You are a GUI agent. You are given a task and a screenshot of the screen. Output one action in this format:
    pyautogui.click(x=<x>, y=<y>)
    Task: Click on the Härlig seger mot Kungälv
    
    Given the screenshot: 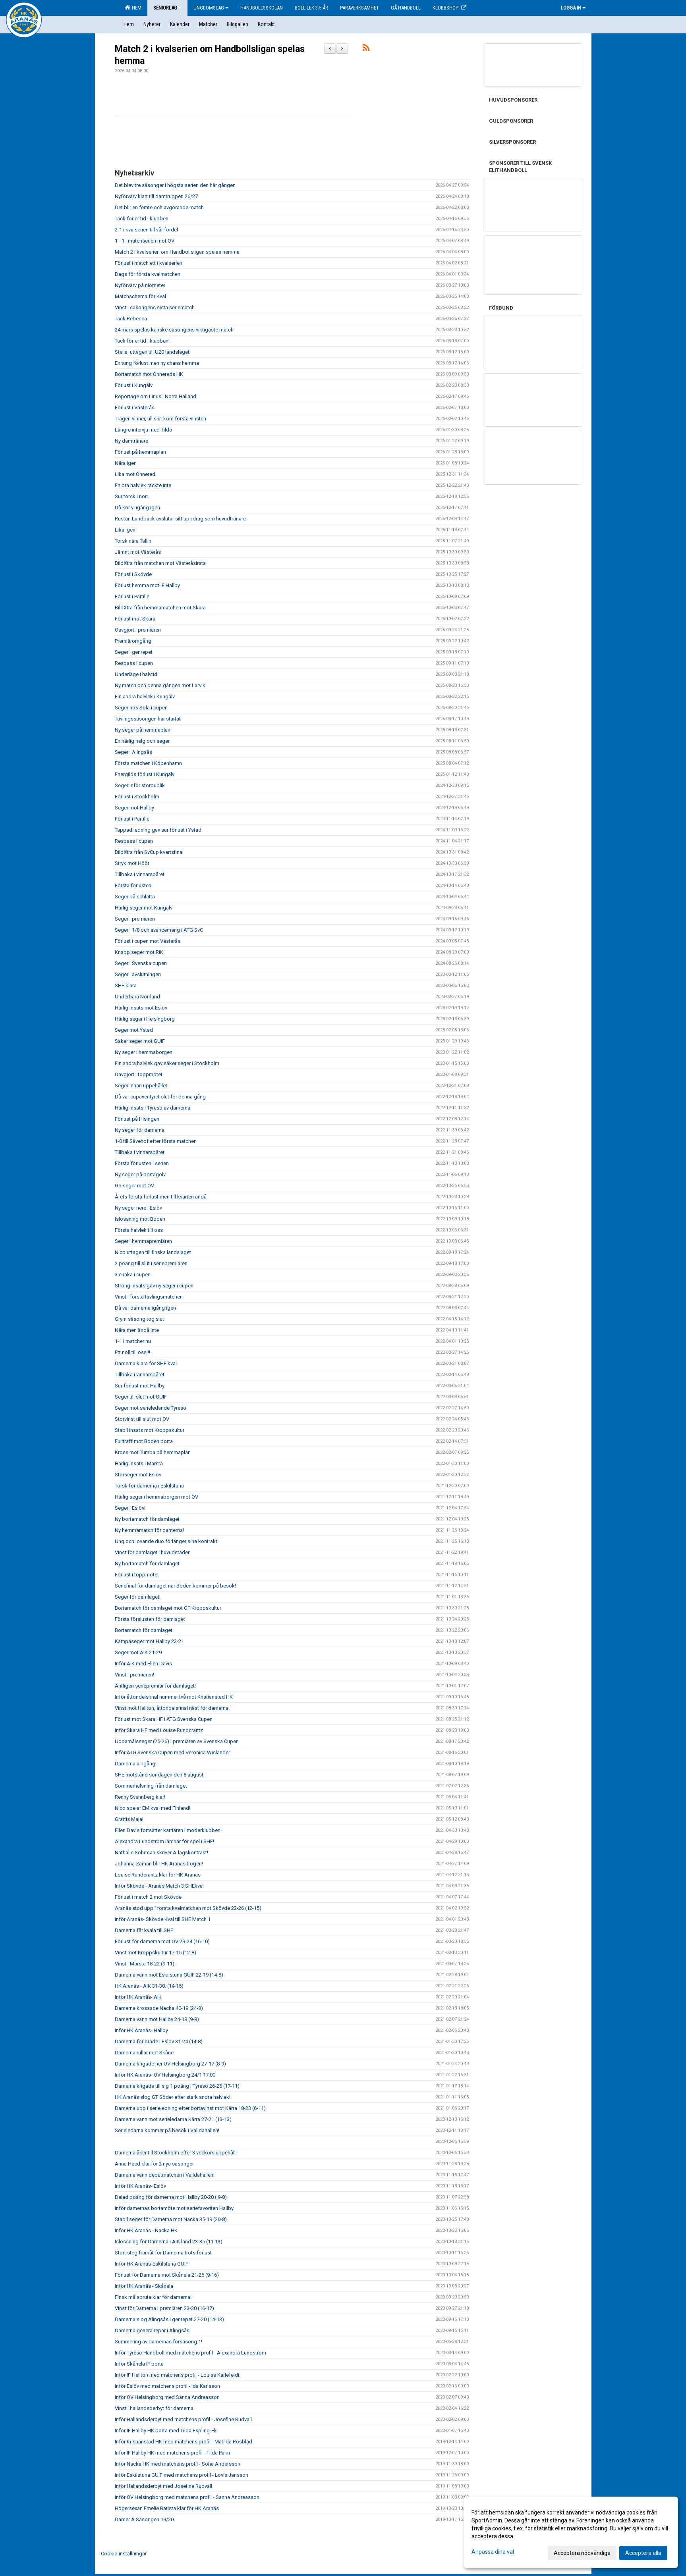 What is the action you would take?
    pyautogui.click(x=143, y=908)
    